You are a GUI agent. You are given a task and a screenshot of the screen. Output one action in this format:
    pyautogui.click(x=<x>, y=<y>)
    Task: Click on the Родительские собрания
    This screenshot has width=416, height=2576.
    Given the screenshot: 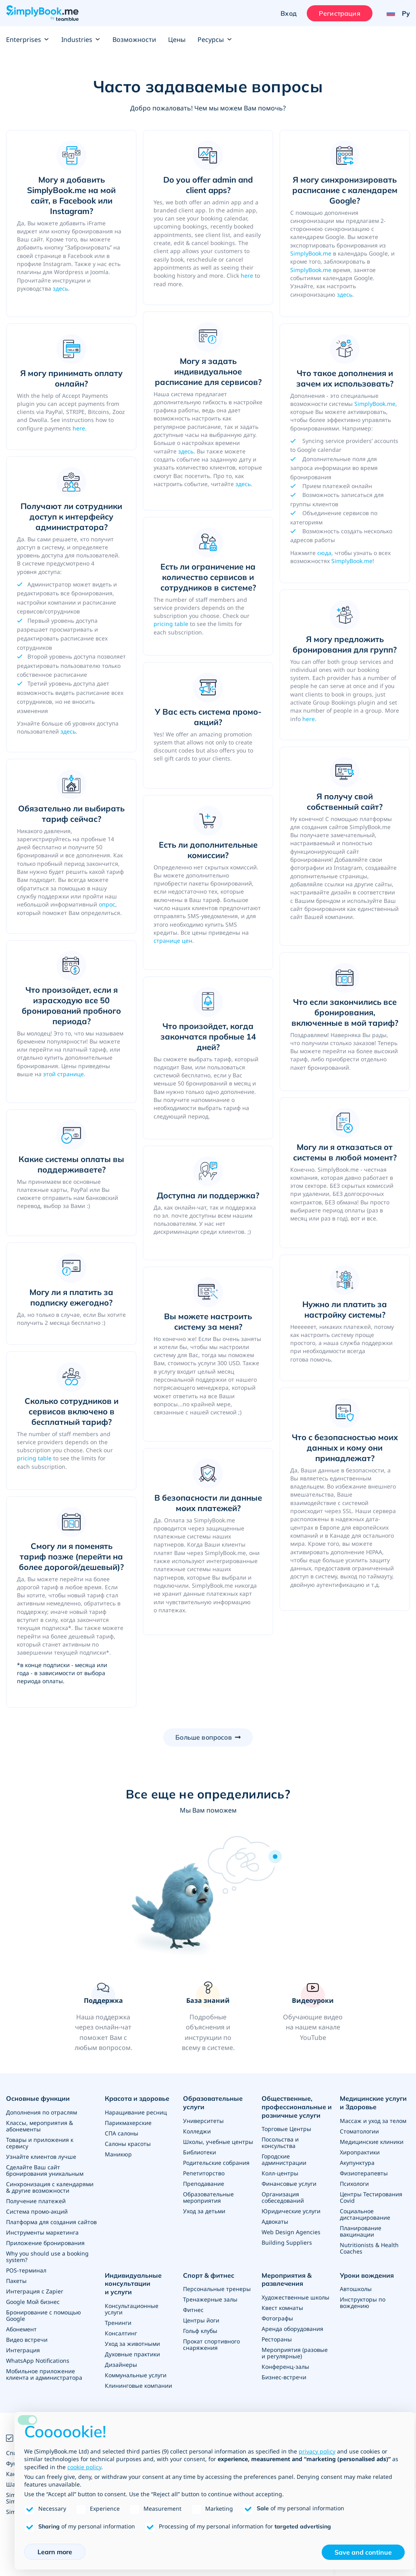 What is the action you would take?
    pyautogui.click(x=216, y=2162)
    